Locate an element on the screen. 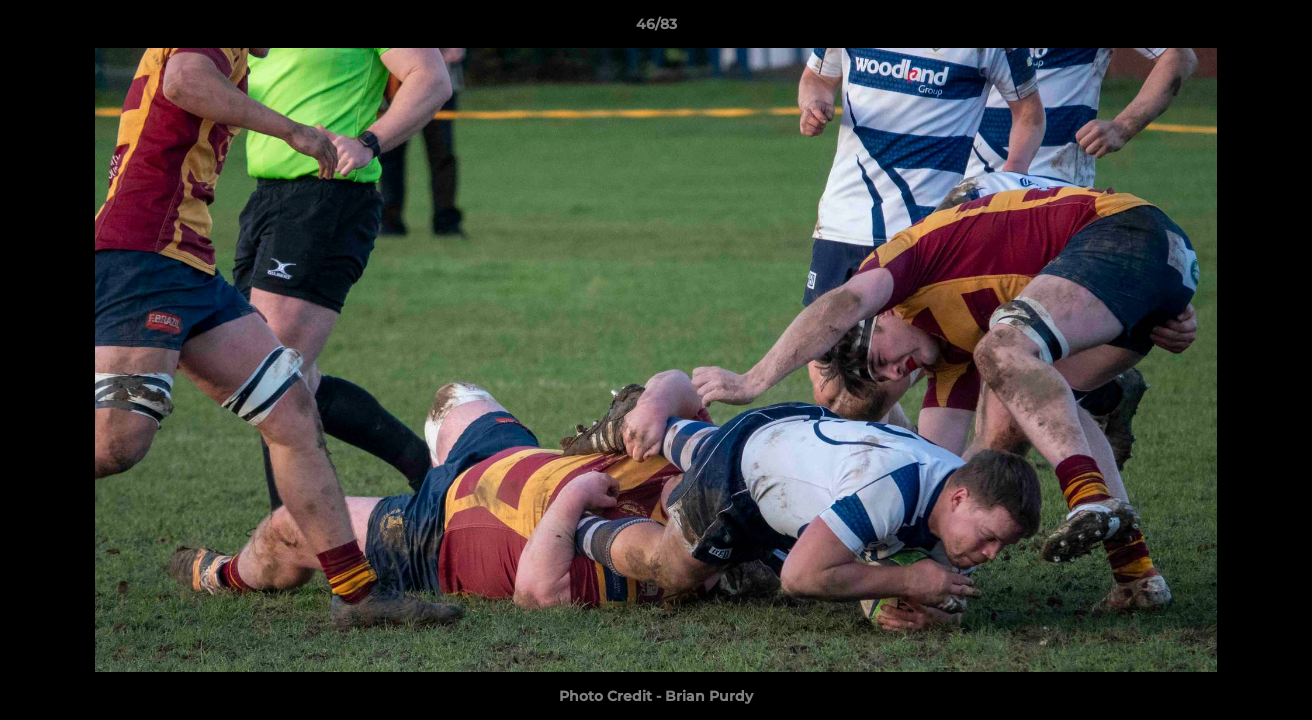 Image resolution: width=1312 pixels, height=720 pixels. [button] is located at coordinates (1276, 29).